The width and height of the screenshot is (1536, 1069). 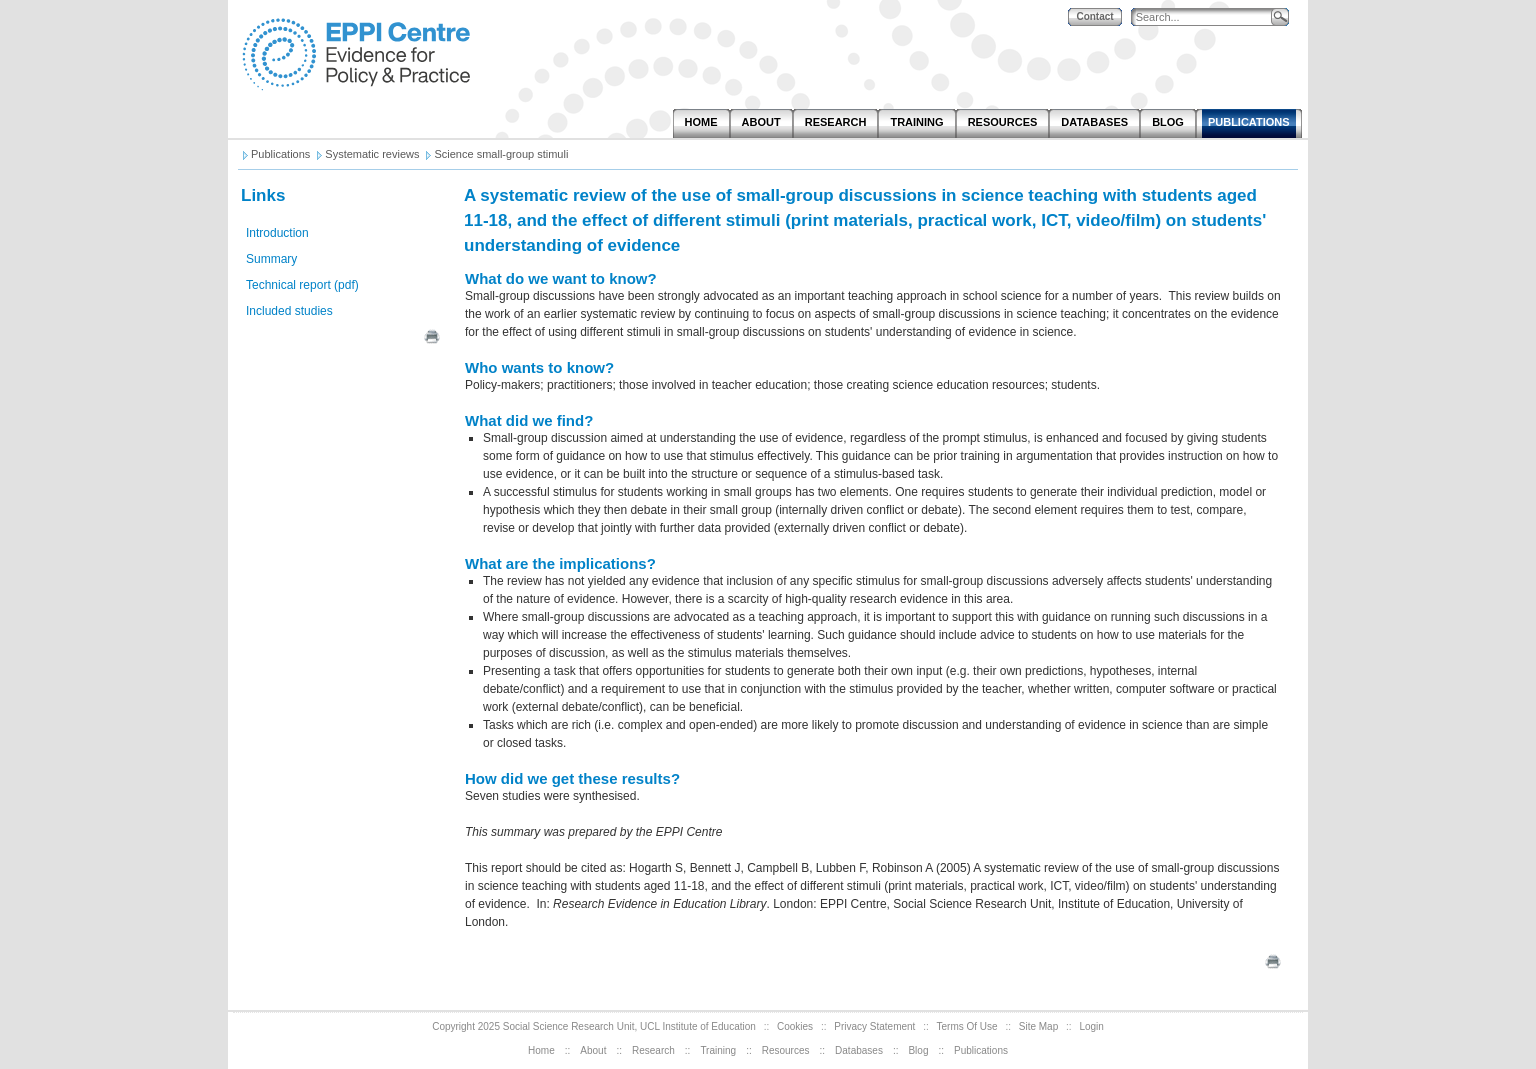 What do you see at coordinates (302, 285) in the screenshot?
I see `Technical report (pdf)` at bounding box center [302, 285].